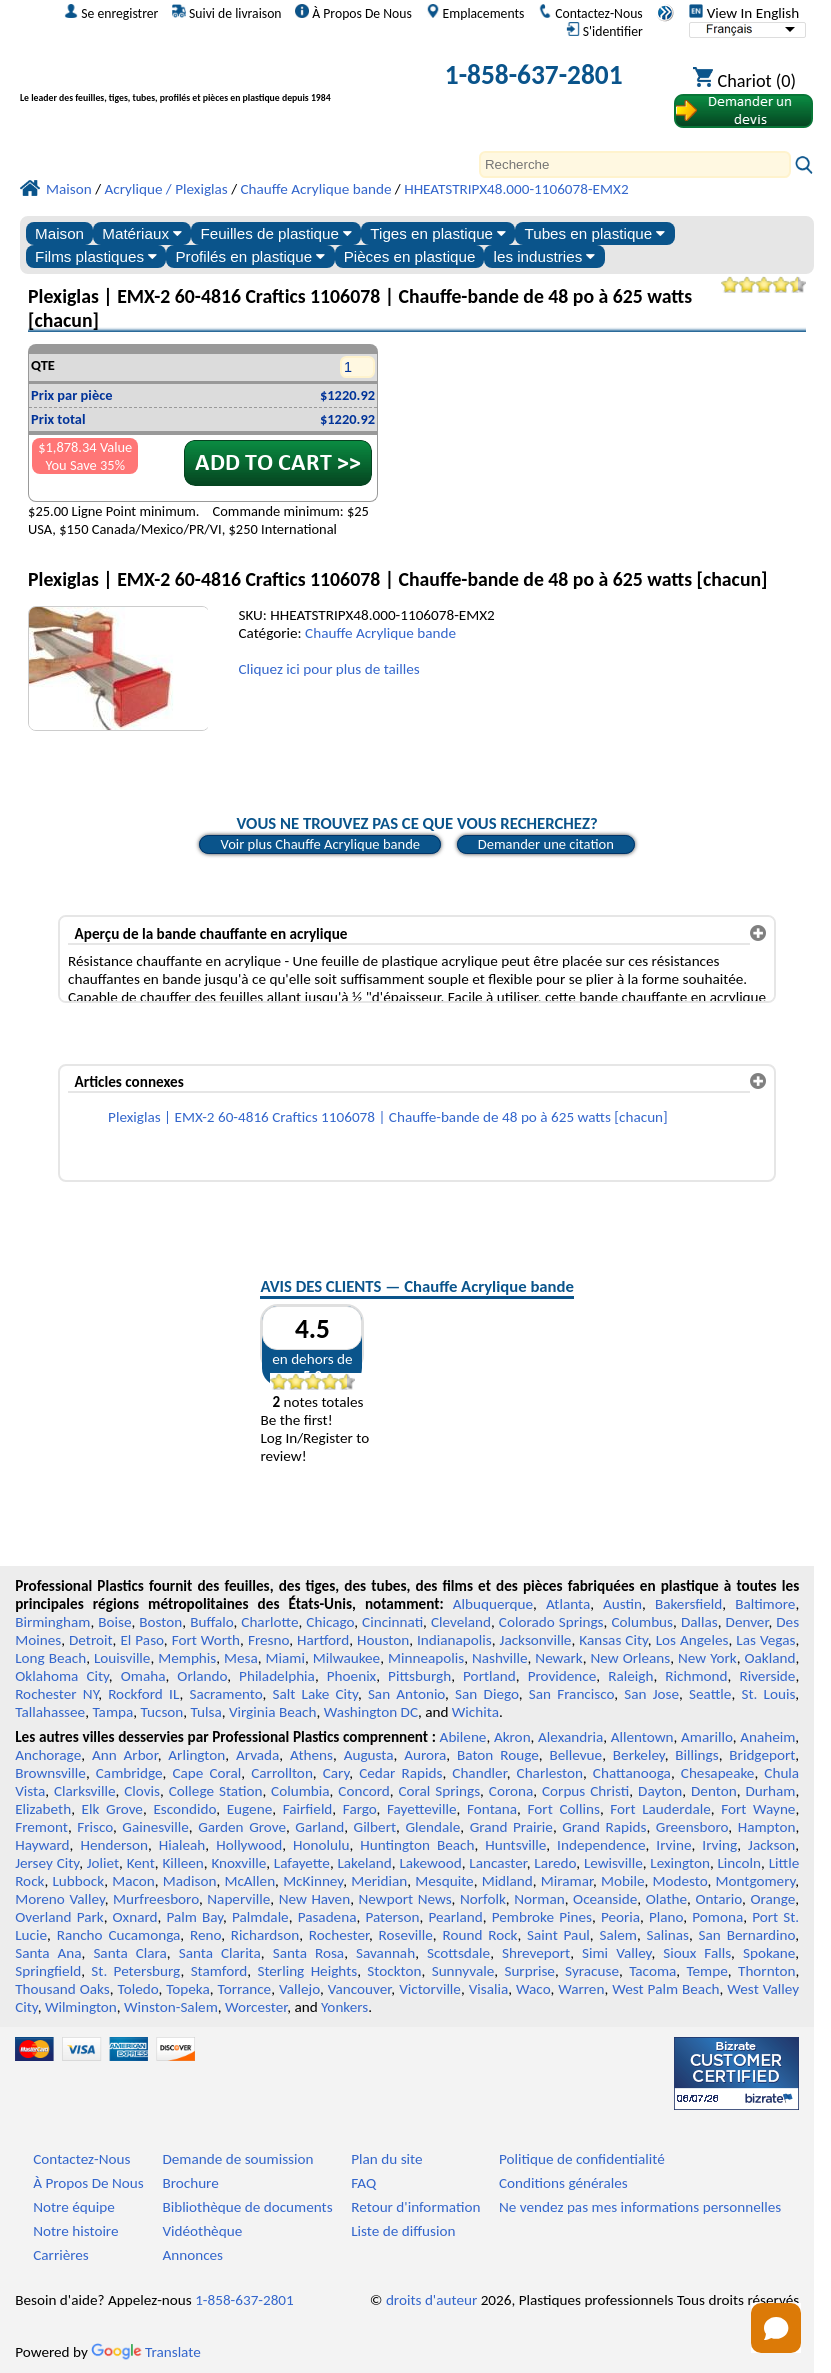 The width and height of the screenshot is (831, 2373). I want to click on Hampton, so click(767, 1827).